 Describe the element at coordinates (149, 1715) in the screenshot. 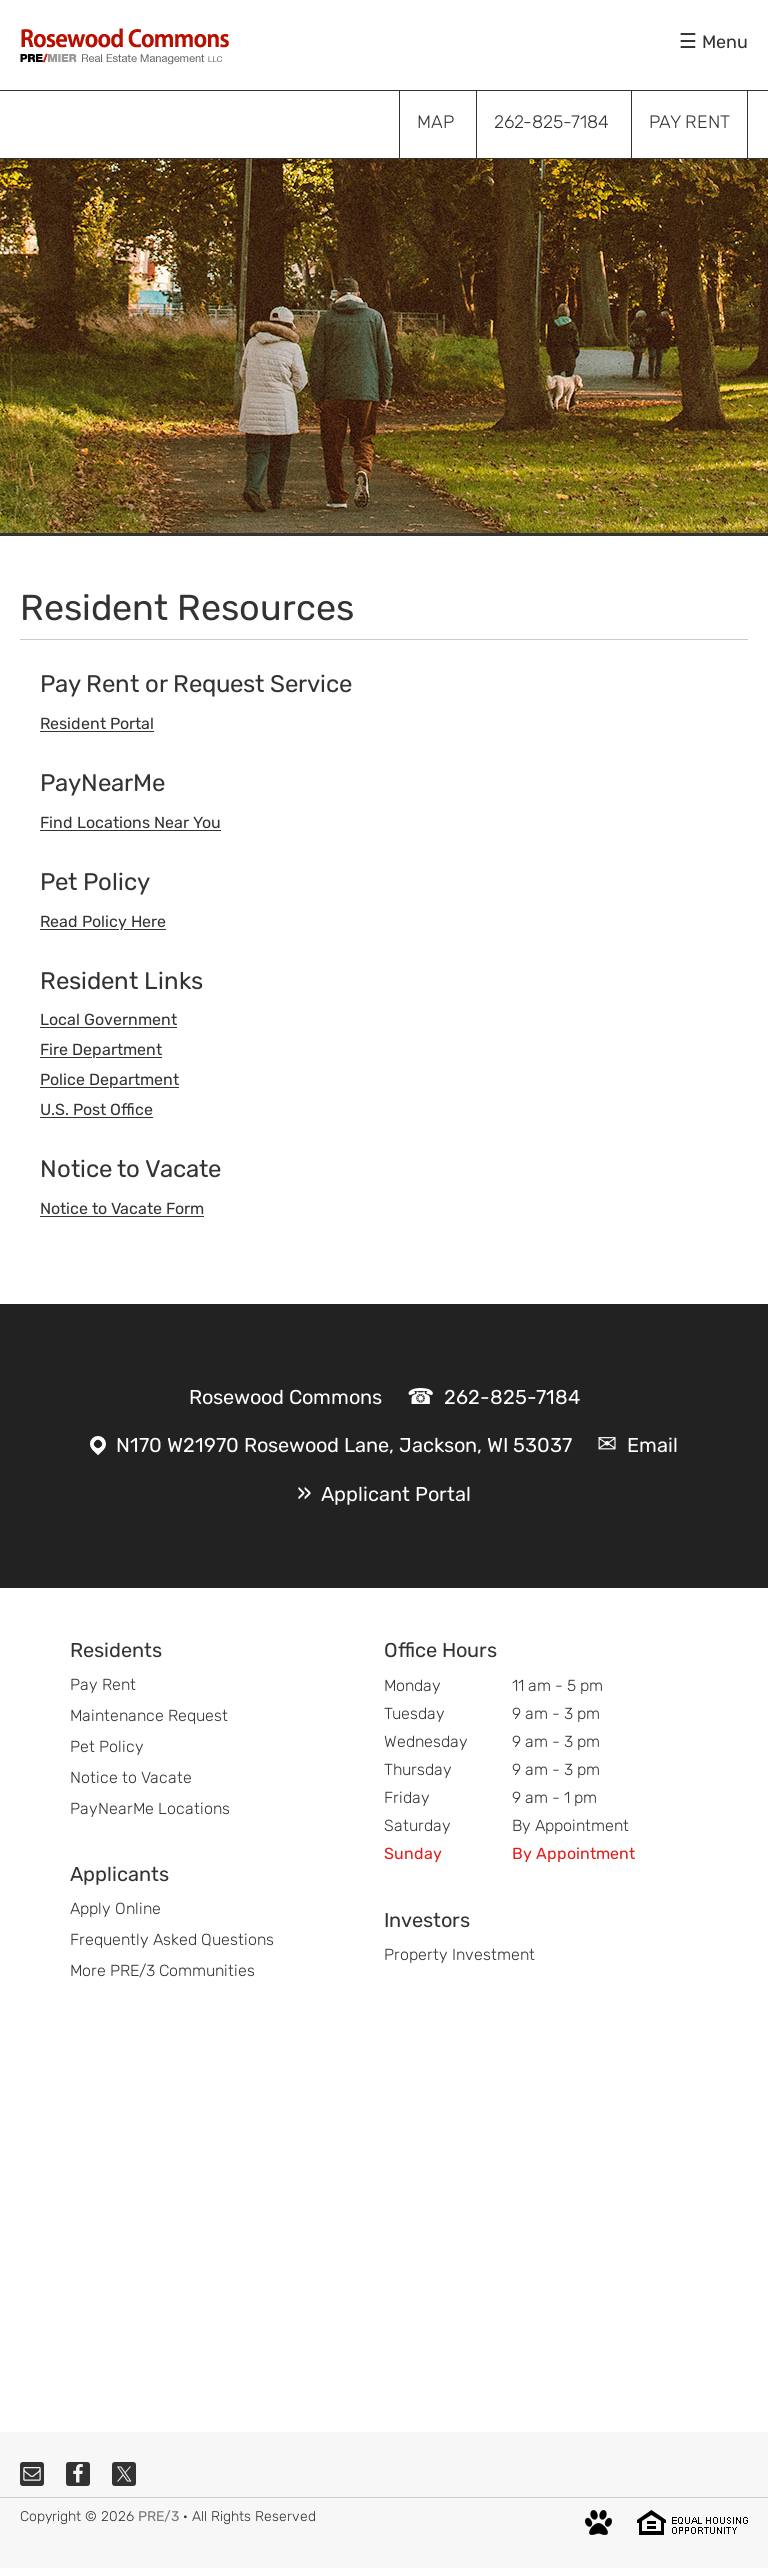

I see `Maintenance Request` at that location.